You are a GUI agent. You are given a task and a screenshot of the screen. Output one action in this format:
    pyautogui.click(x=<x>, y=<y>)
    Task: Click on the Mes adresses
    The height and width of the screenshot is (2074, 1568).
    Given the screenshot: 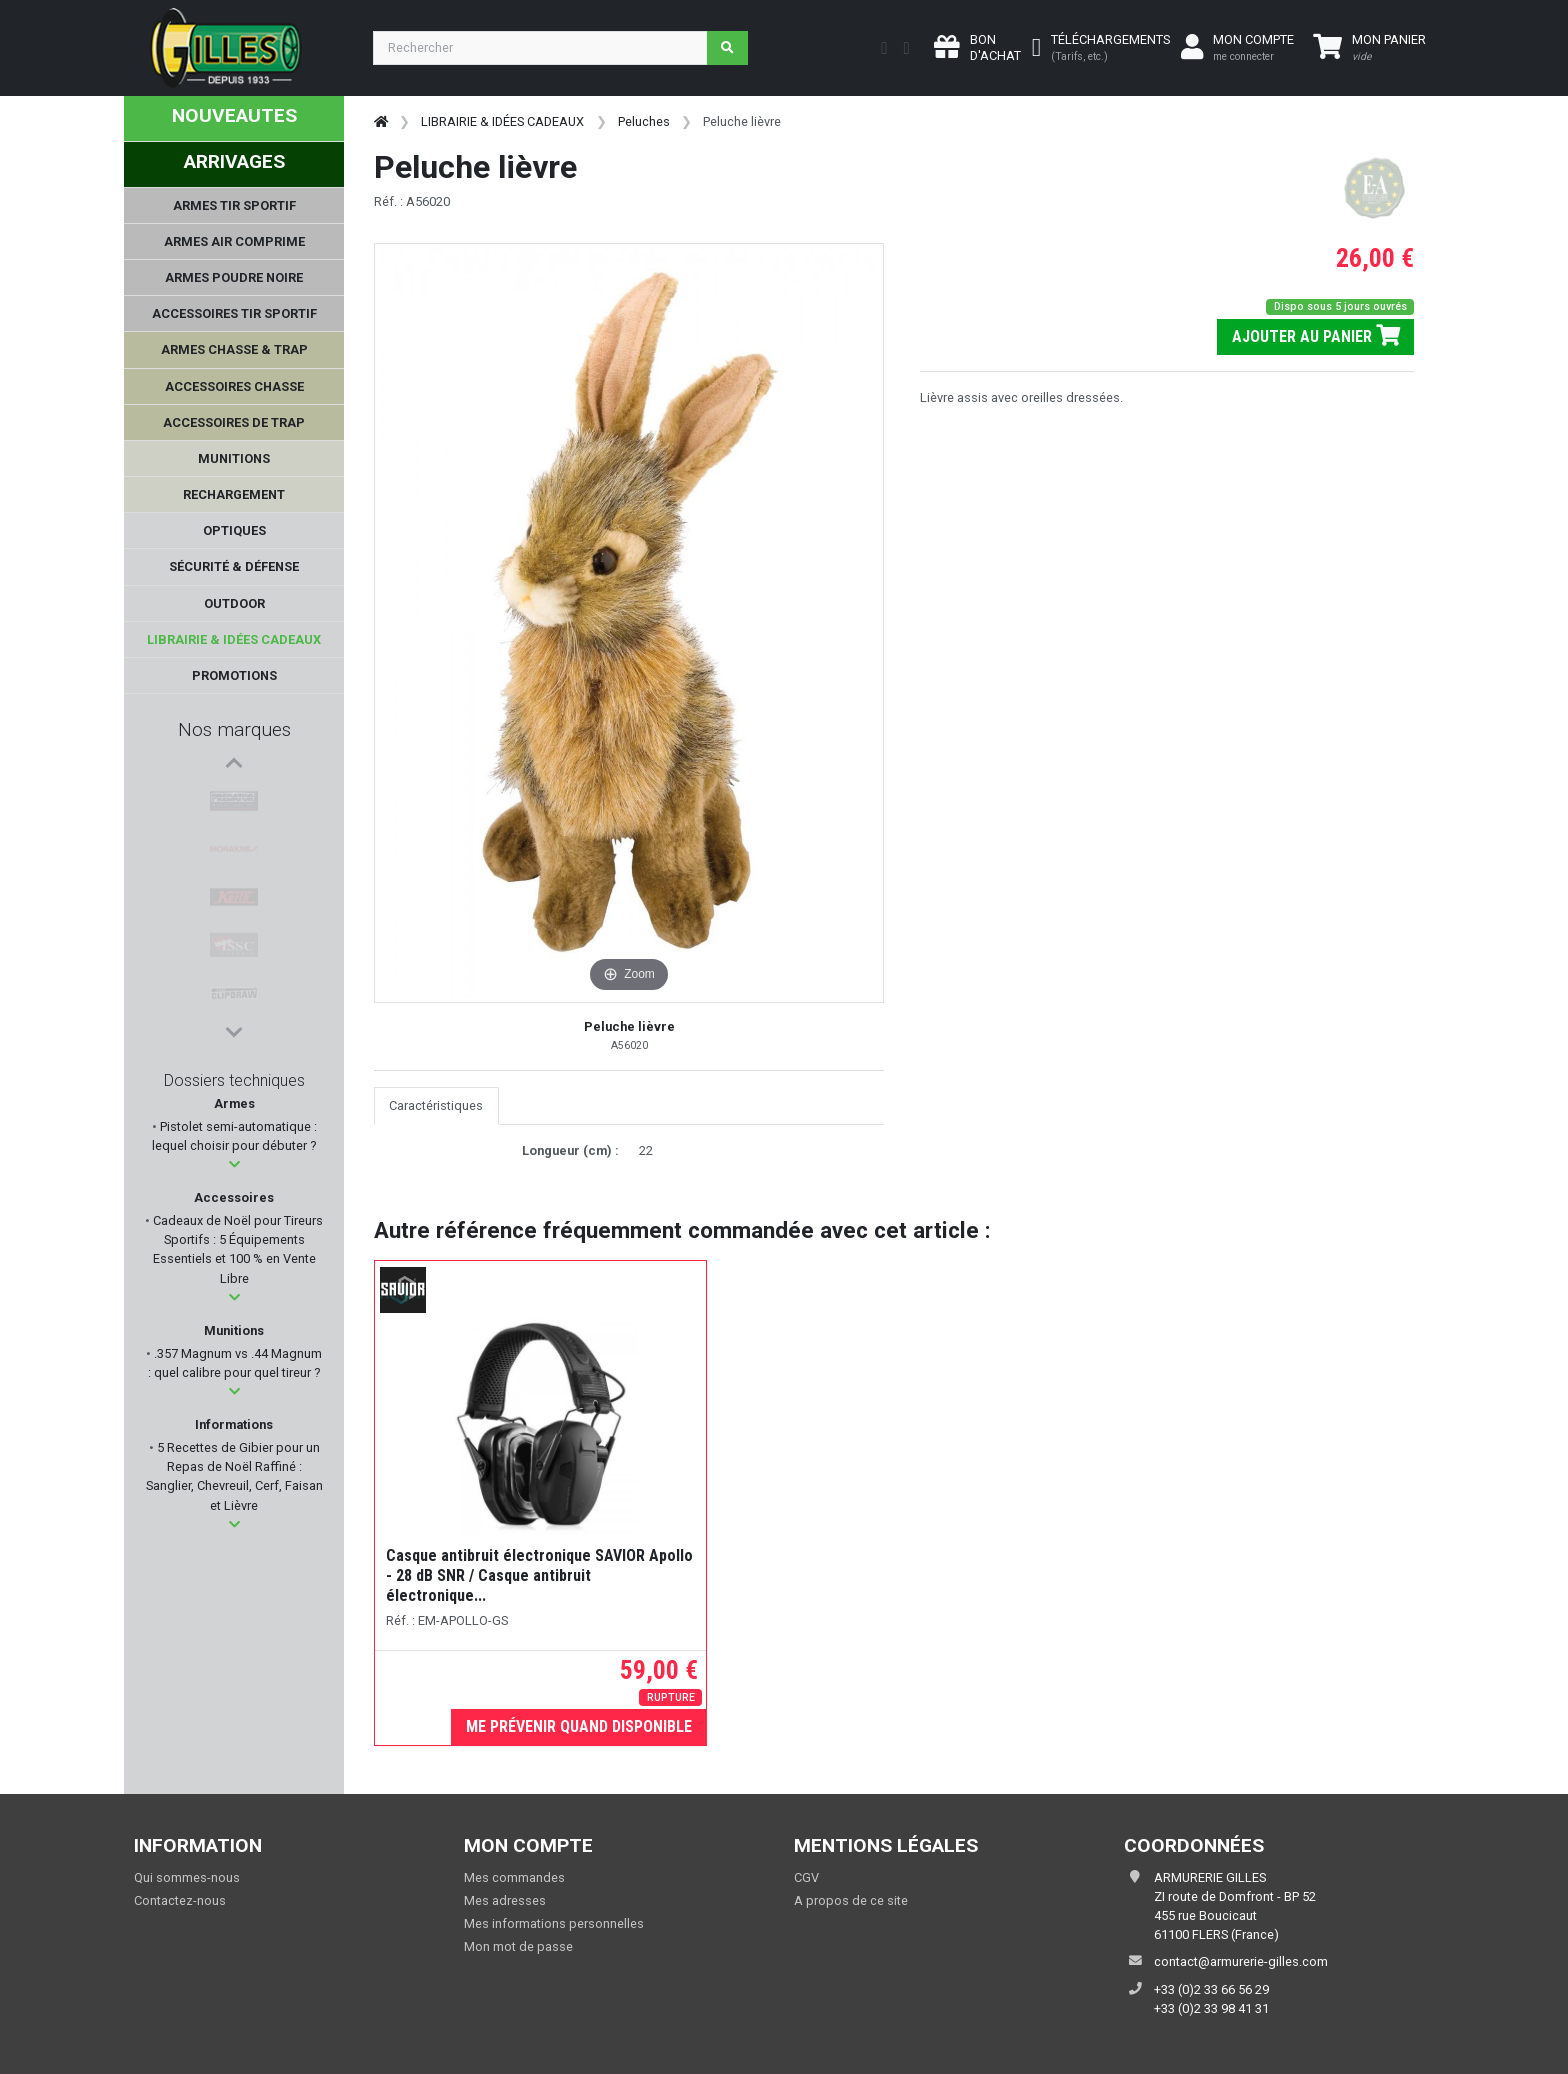 What is the action you would take?
    pyautogui.click(x=505, y=1900)
    